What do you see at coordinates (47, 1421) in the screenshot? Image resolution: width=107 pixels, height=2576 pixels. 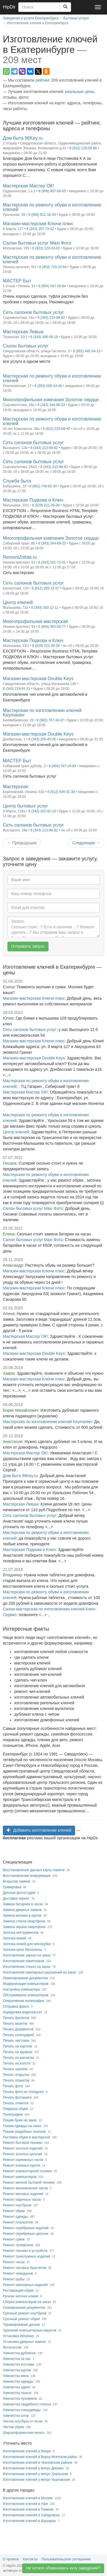 I see `Мастерская по изготовлению ключей Keymaster` at bounding box center [47, 1421].